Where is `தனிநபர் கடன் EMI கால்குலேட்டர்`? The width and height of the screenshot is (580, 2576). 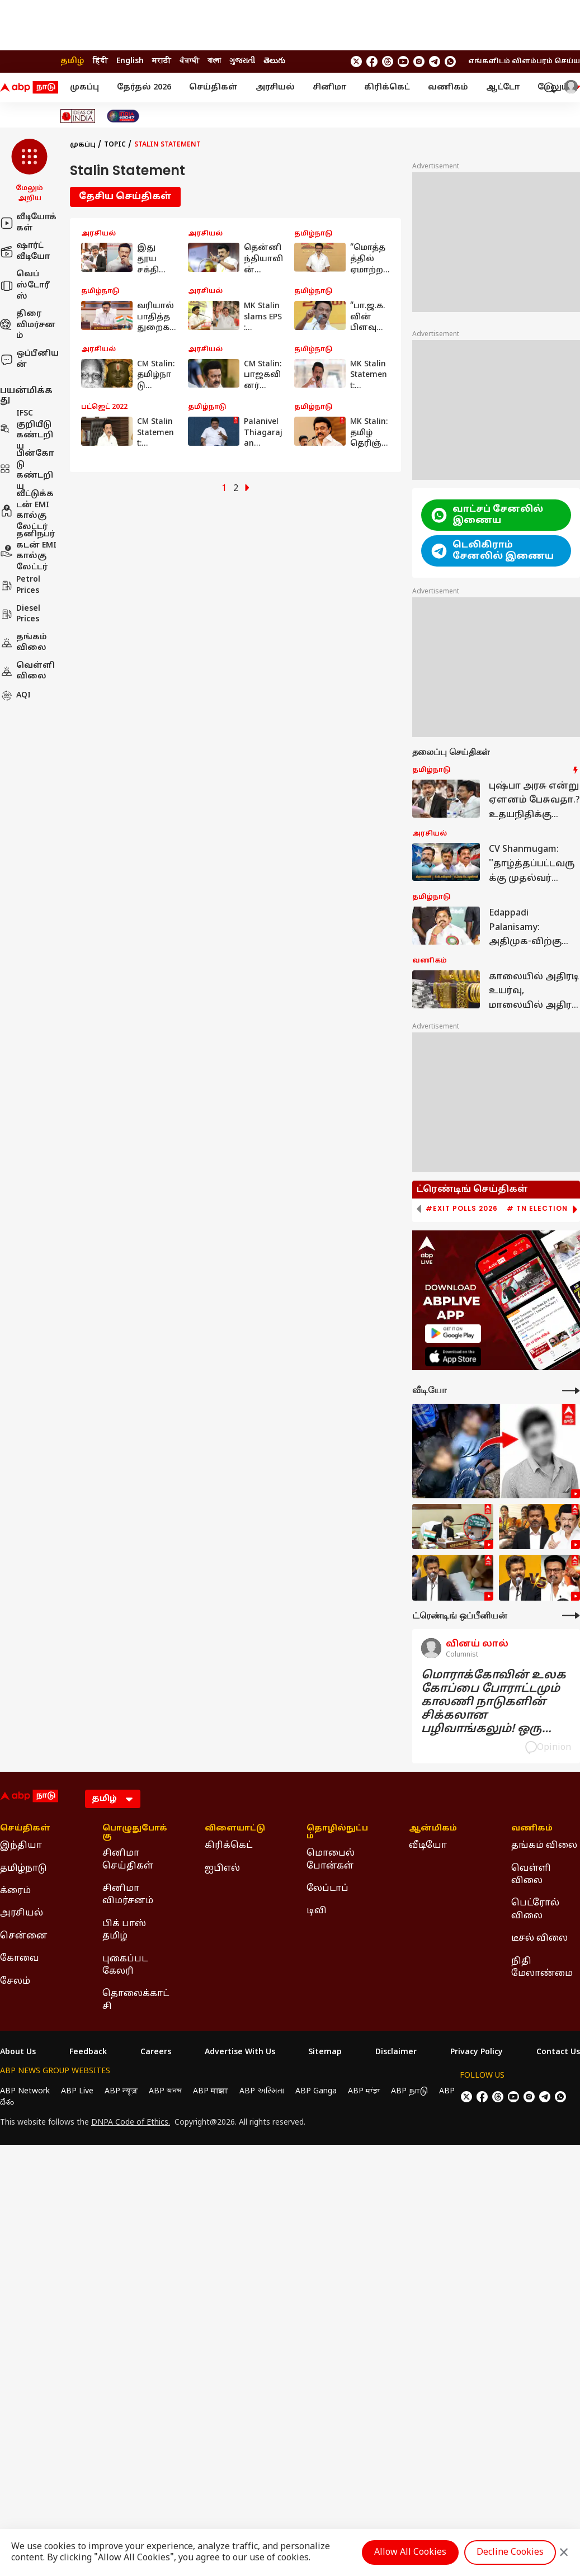 தனிநபர் கடன் EMI கால்குலேட்டர் is located at coordinates (28, 551).